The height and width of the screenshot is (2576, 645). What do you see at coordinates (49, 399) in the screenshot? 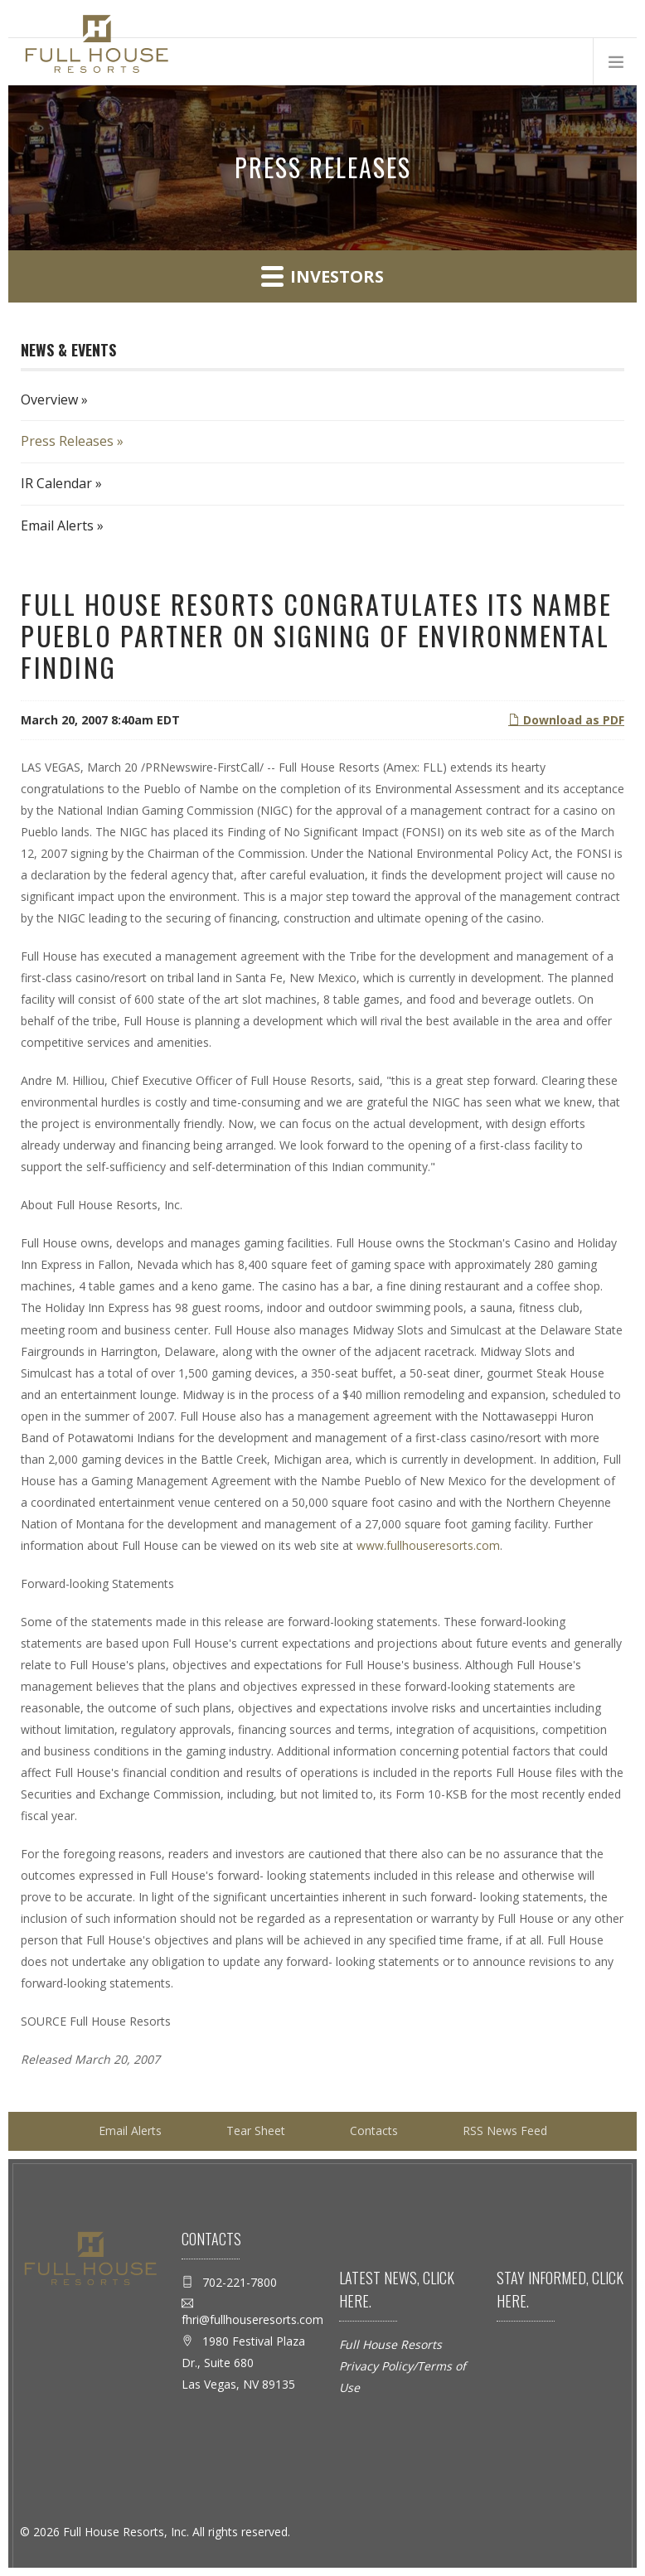
I see `Overview` at bounding box center [49, 399].